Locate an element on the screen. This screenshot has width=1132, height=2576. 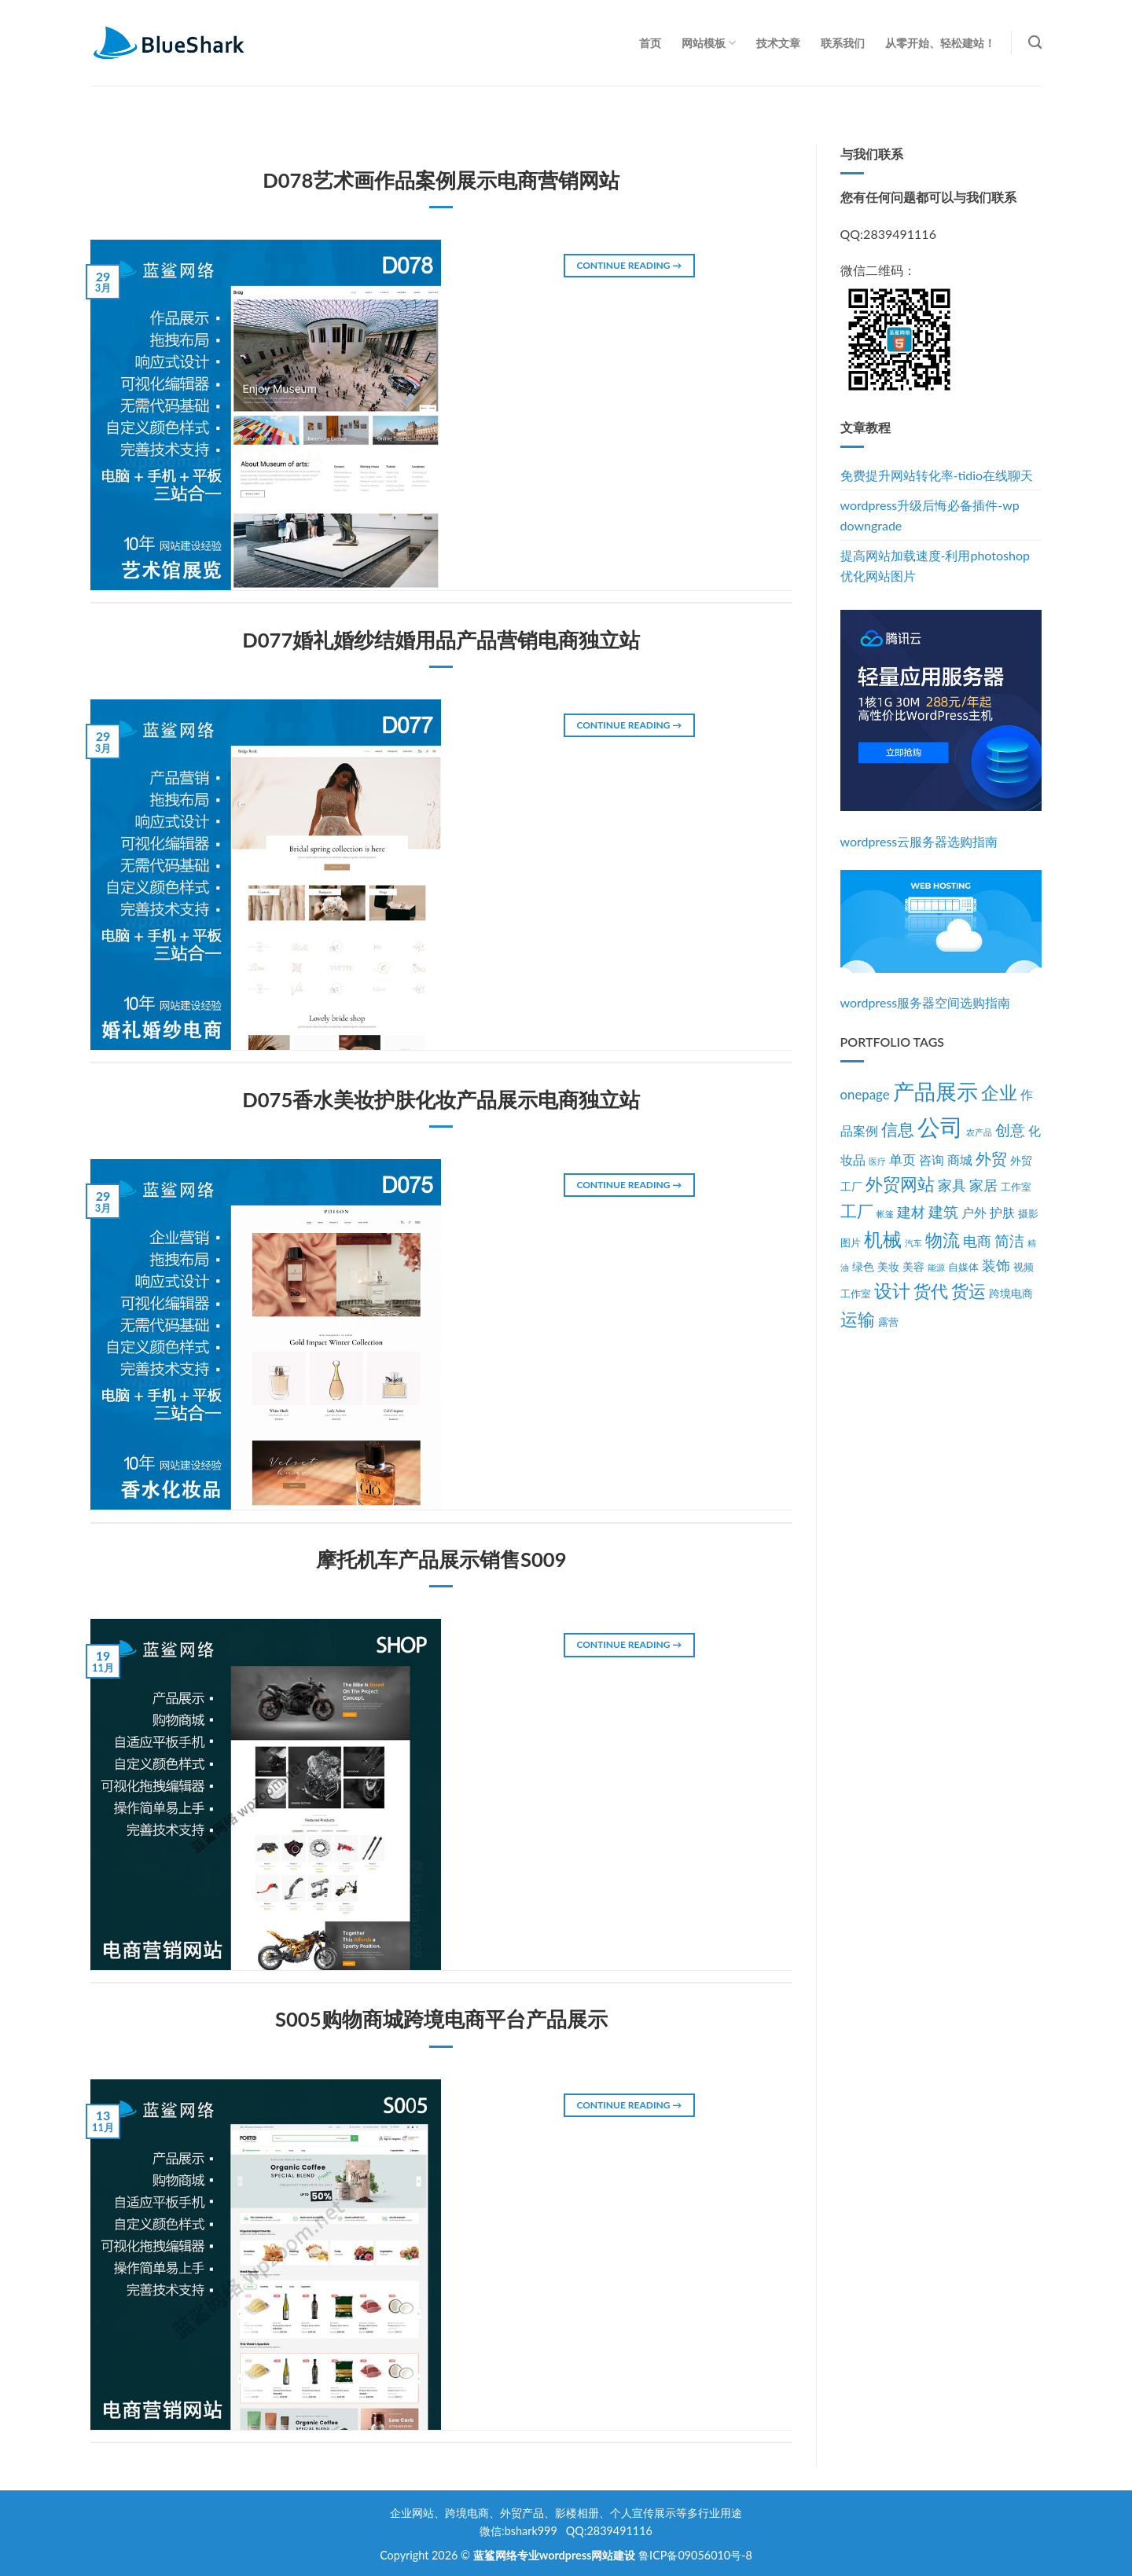
单页 [单页 (6个项目)] is located at coordinates (902, 1159).